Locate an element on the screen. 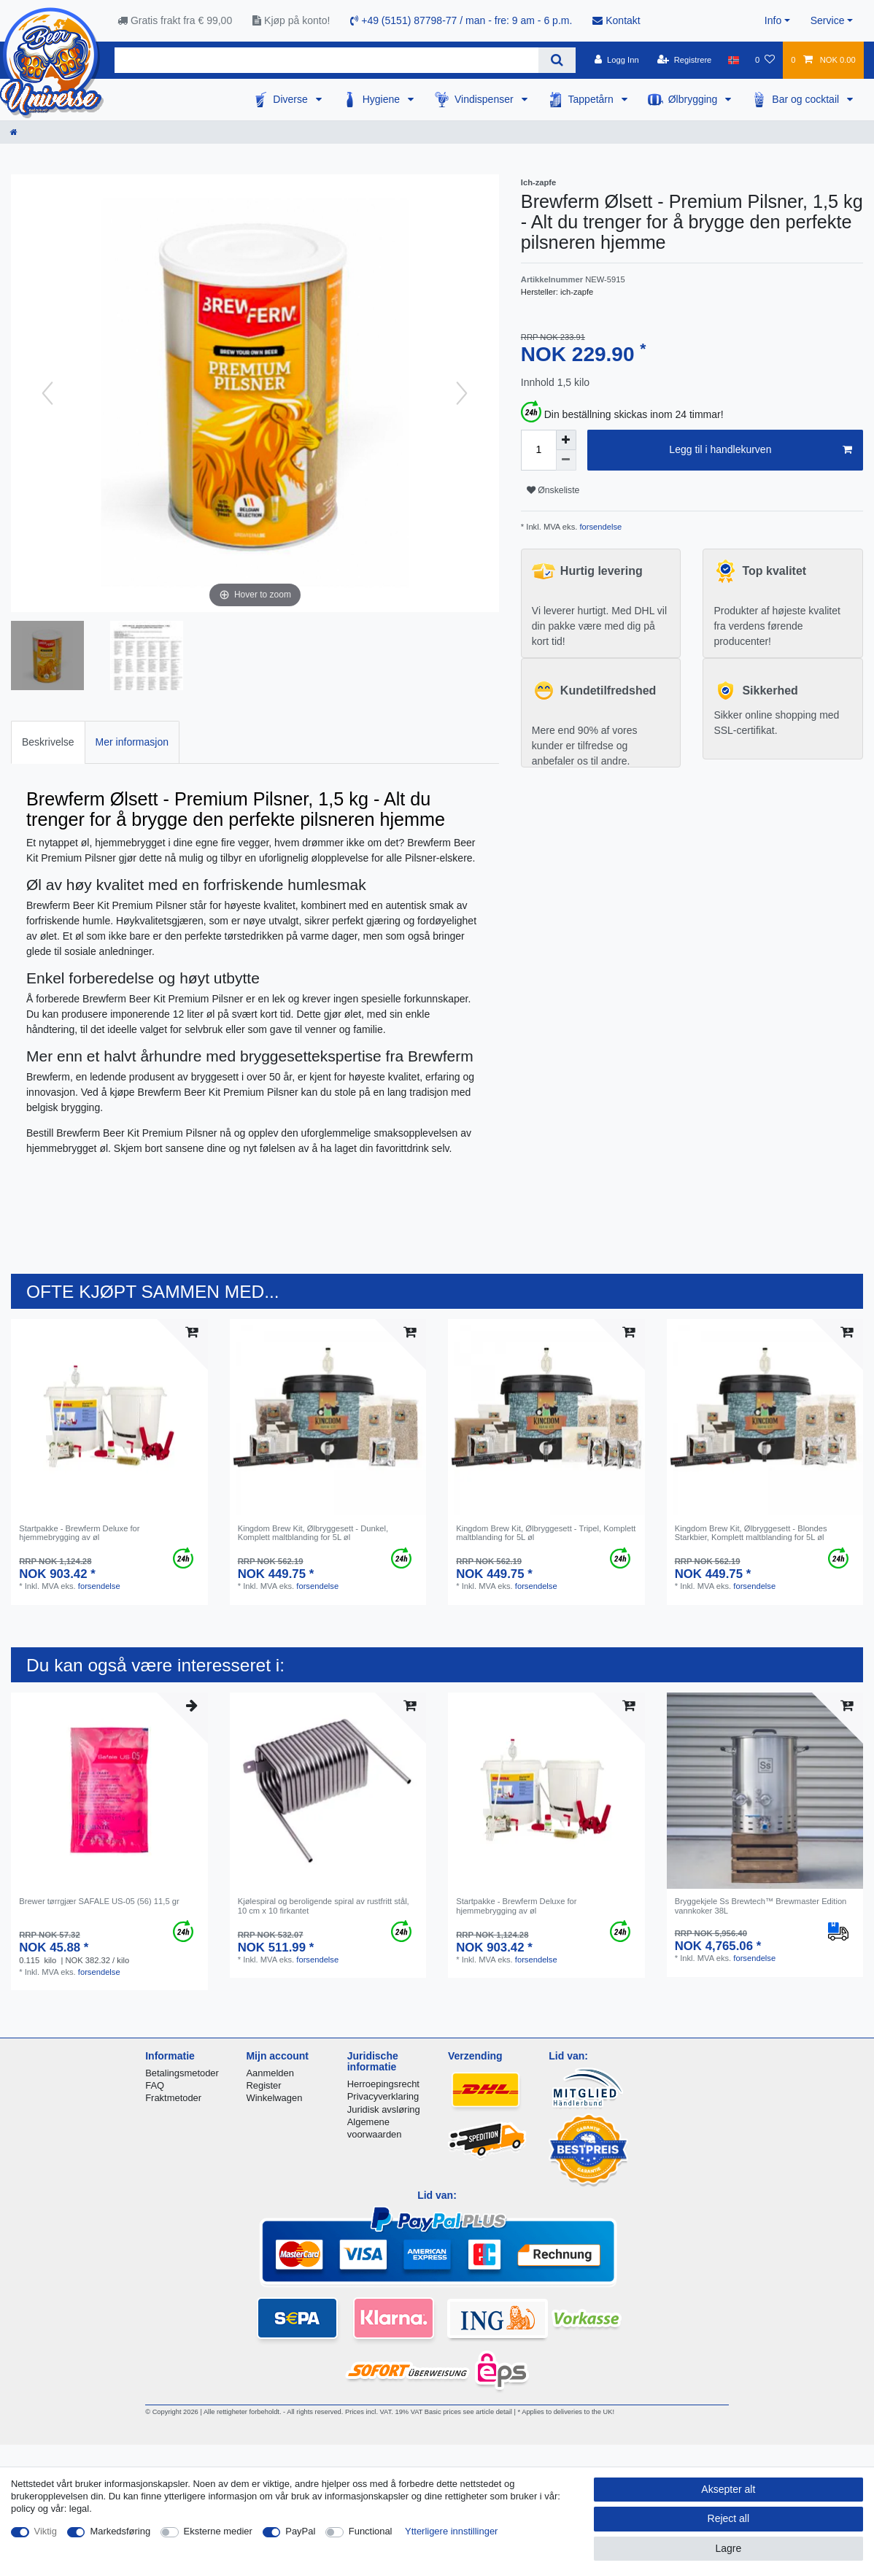 This screenshot has width=874, height=2576. Lagre is located at coordinates (728, 2548).